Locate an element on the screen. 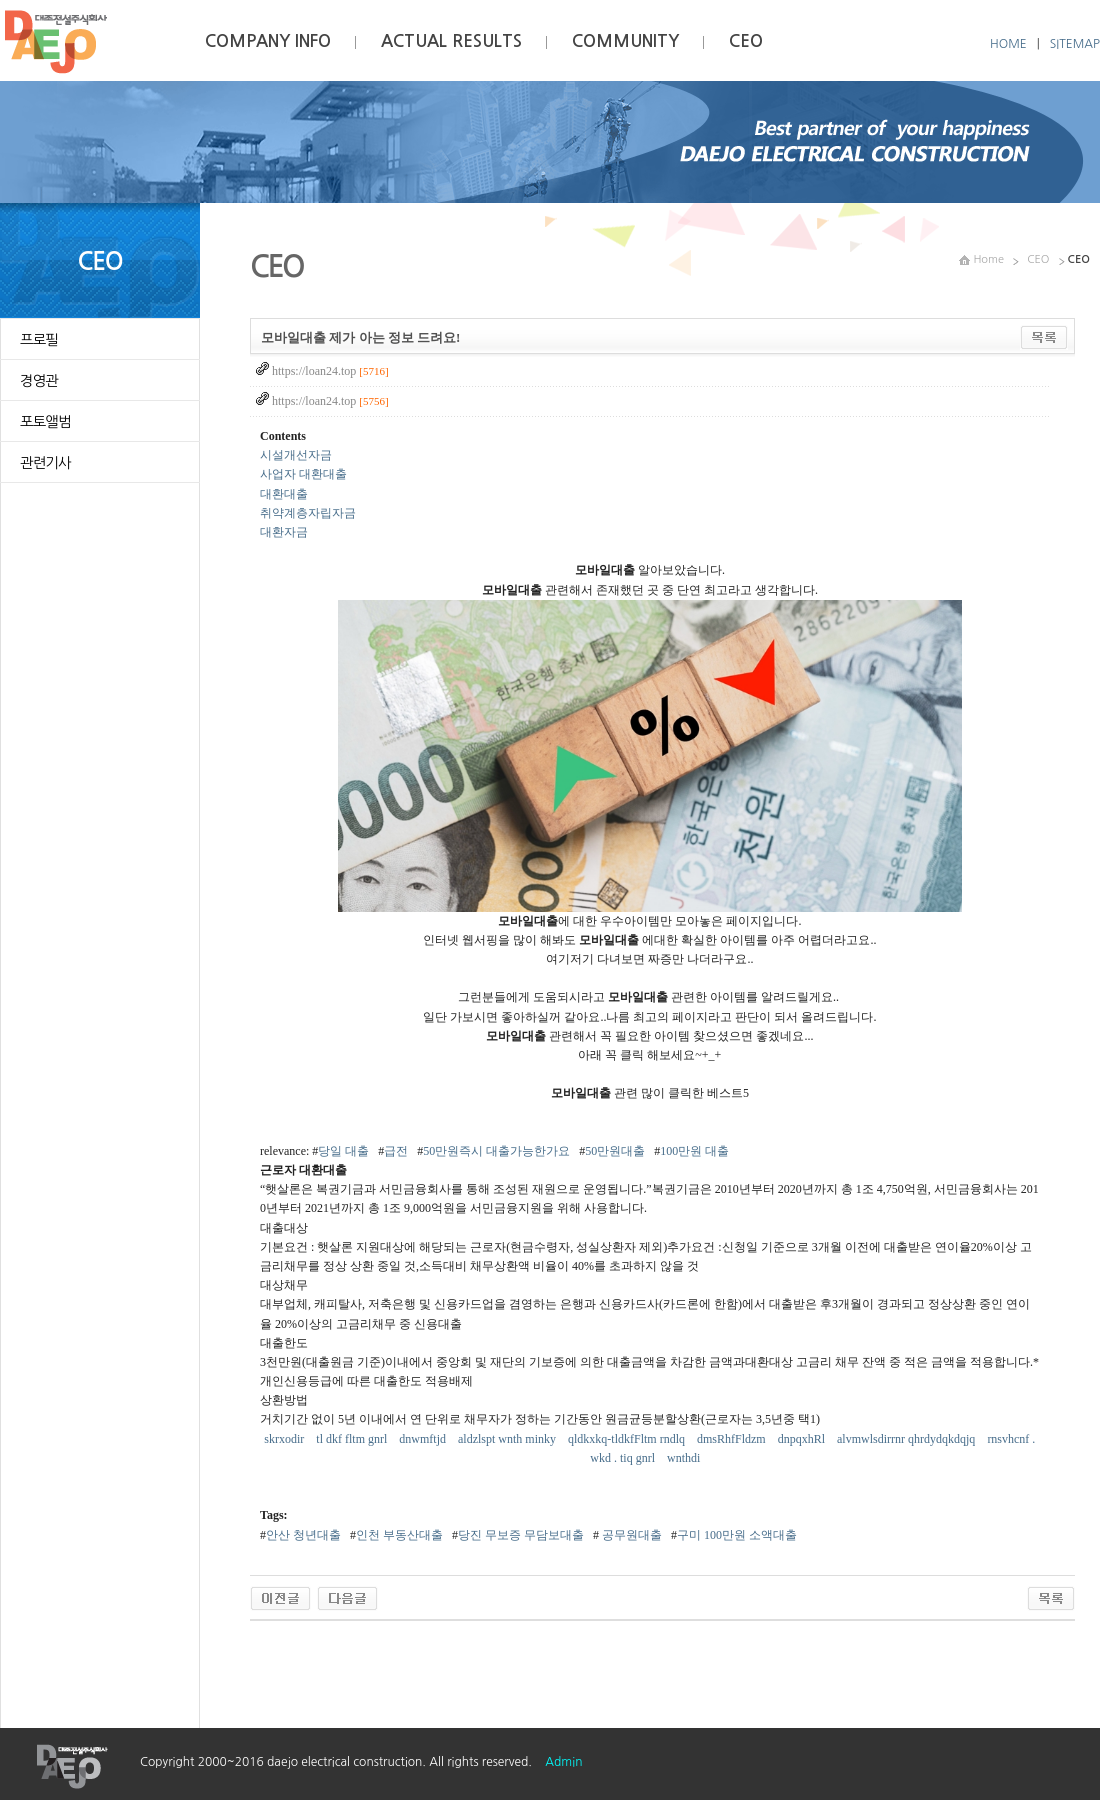 This screenshot has height=1800, width=1100. 공무원대출 is located at coordinates (630, 1535).